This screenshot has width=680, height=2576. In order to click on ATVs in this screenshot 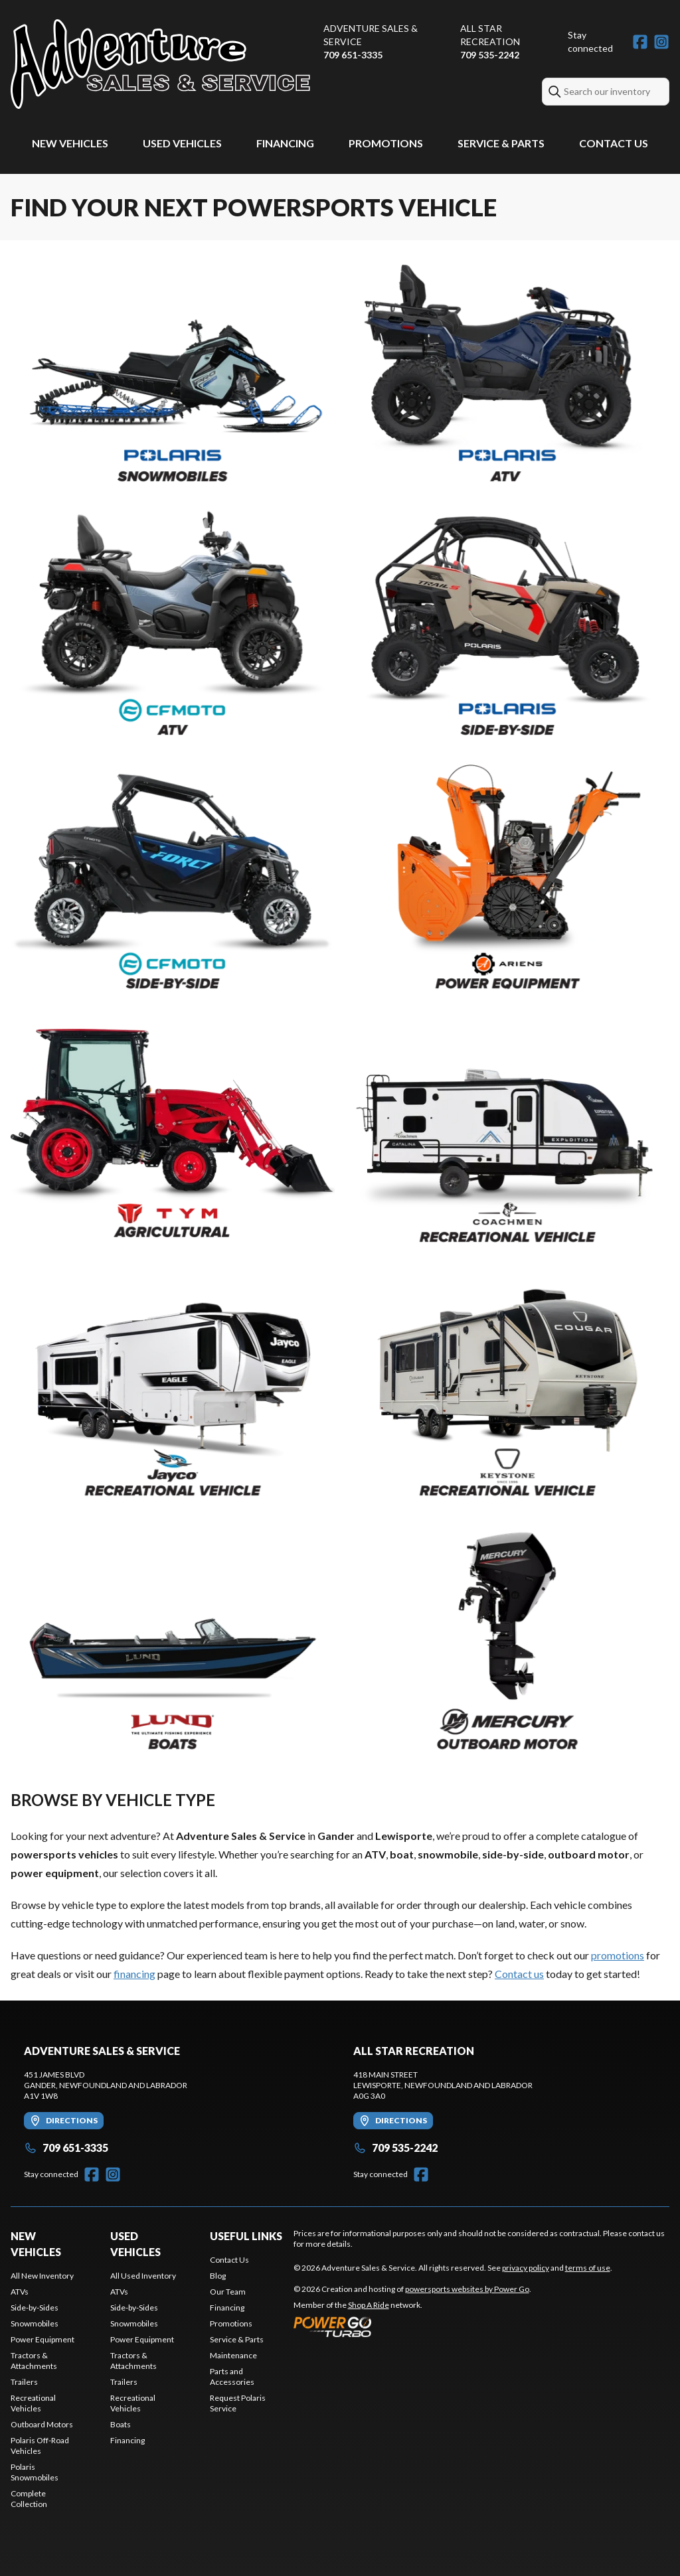, I will do `click(20, 2292)`.